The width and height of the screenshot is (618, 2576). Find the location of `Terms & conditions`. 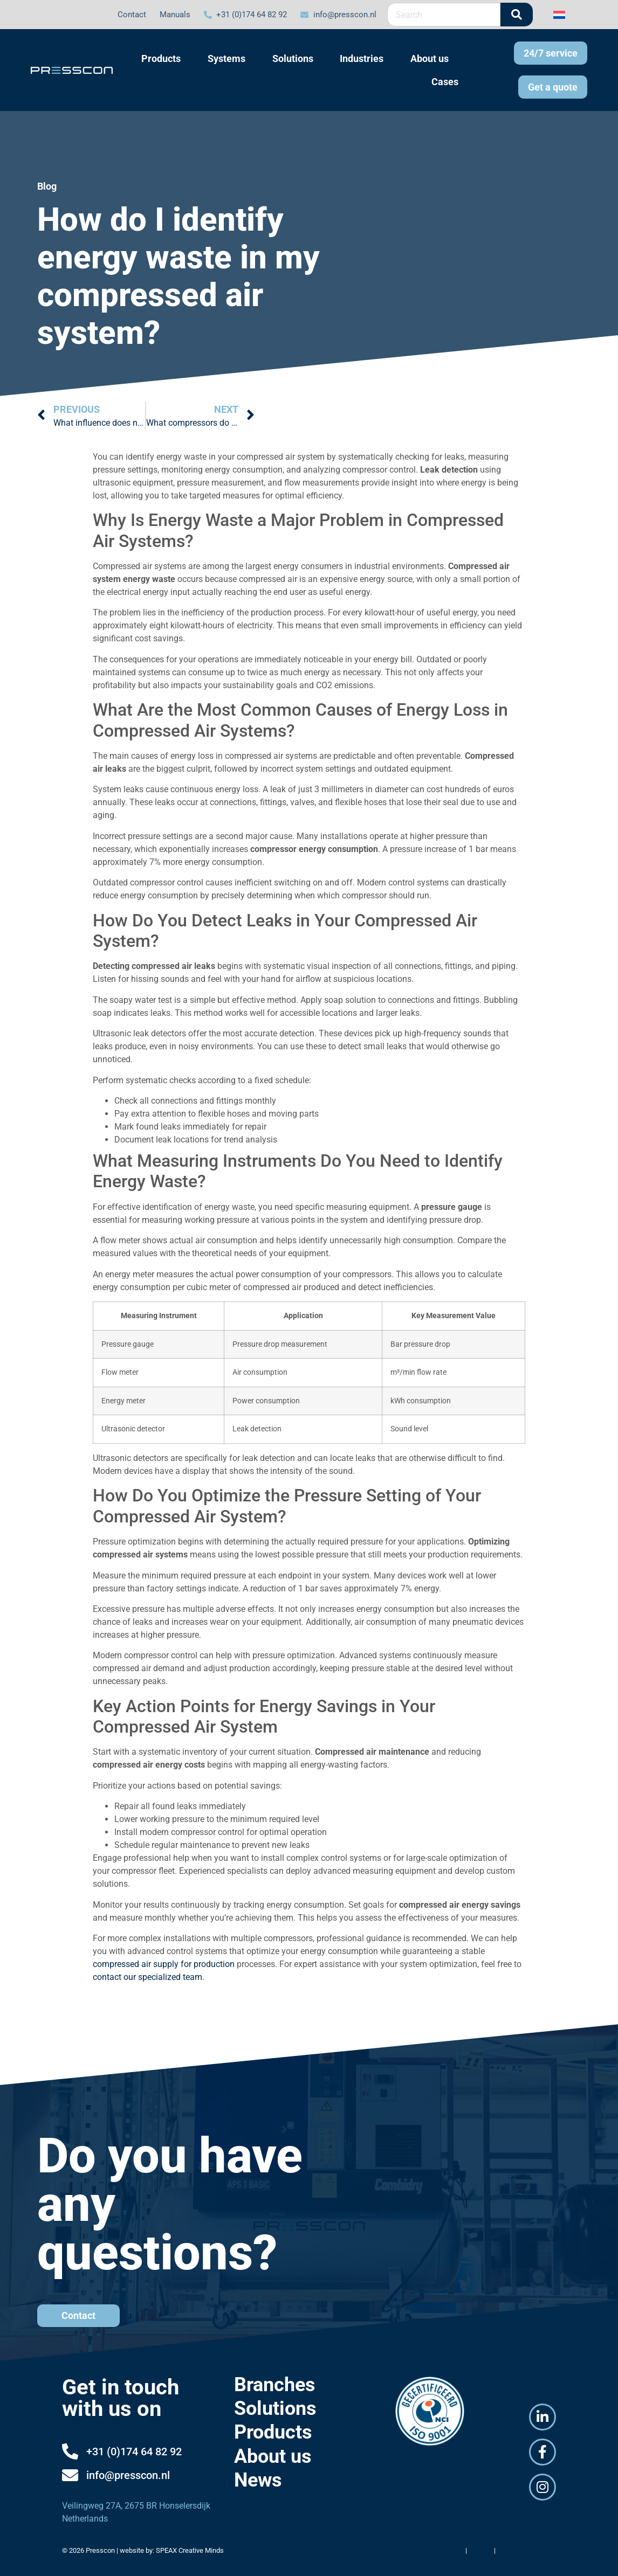

Terms & conditions is located at coordinates (526, 2550).